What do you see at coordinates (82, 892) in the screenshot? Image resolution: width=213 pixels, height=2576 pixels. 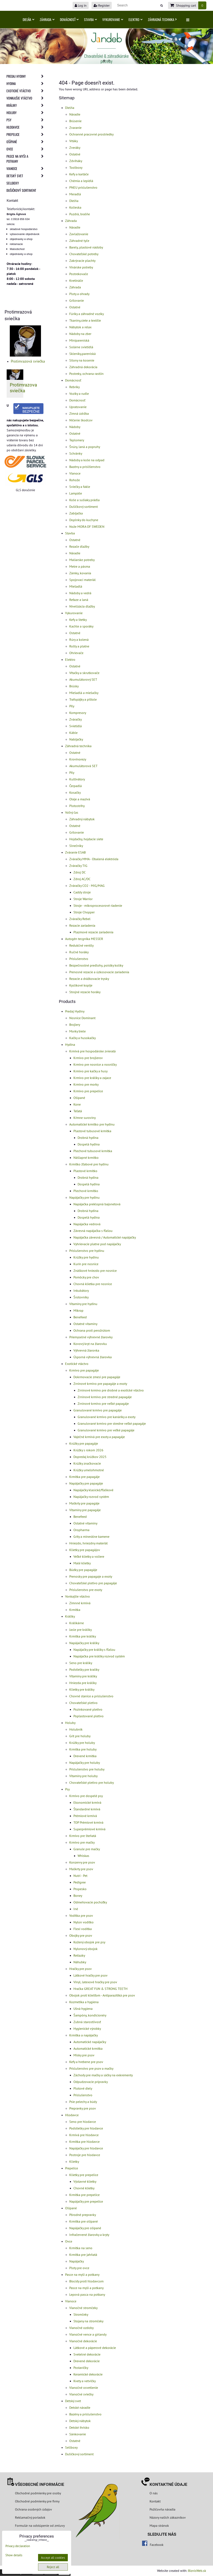 I see `Caddy stroje` at bounding box center [82, 892].